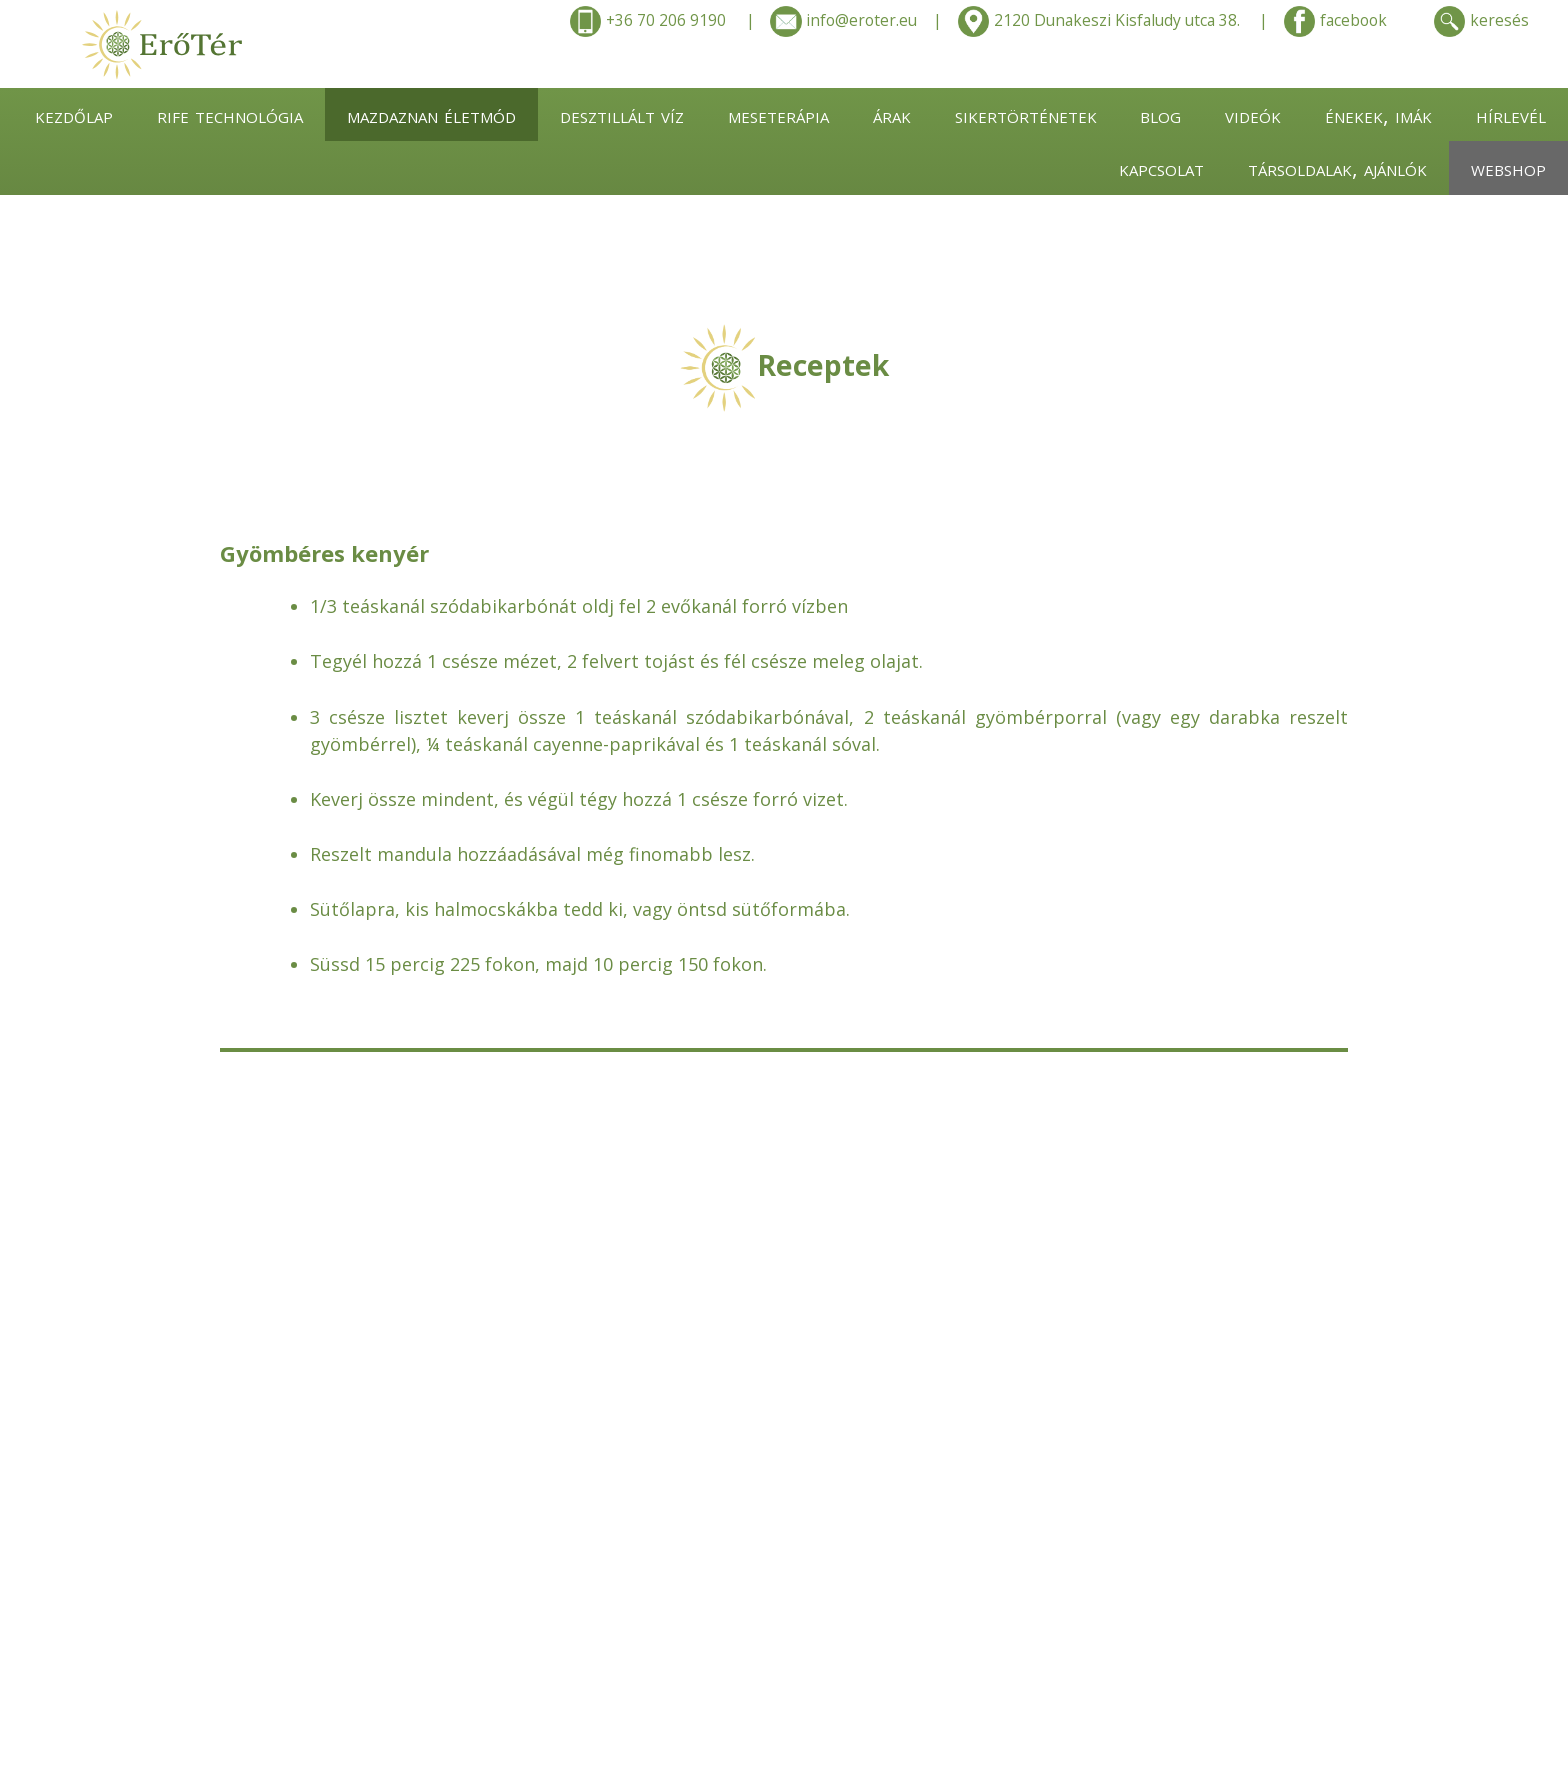 This screenshot has width=1568, height=1775. I want to click on kezdőlap, so click(74, 114).